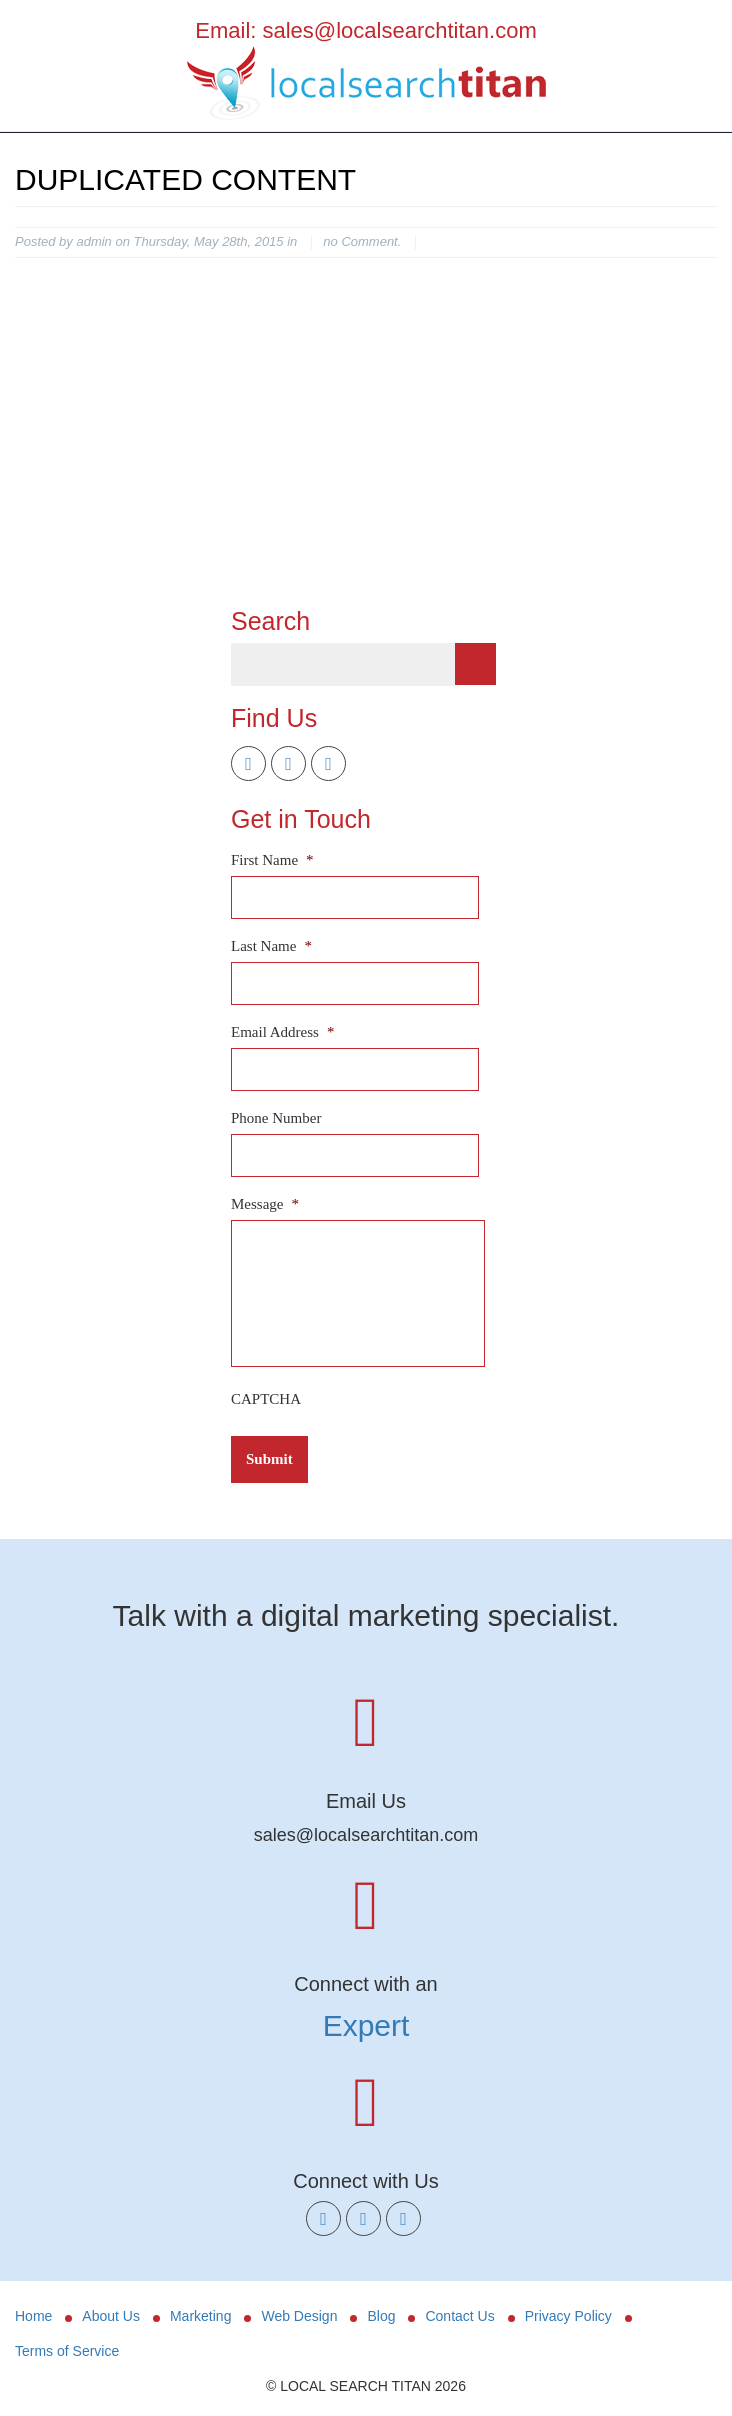 The height and width of the screenshot is (2416, 732). Describe the element at coordinates (265, 1204) in the screenshot. I see `Message` at that location.